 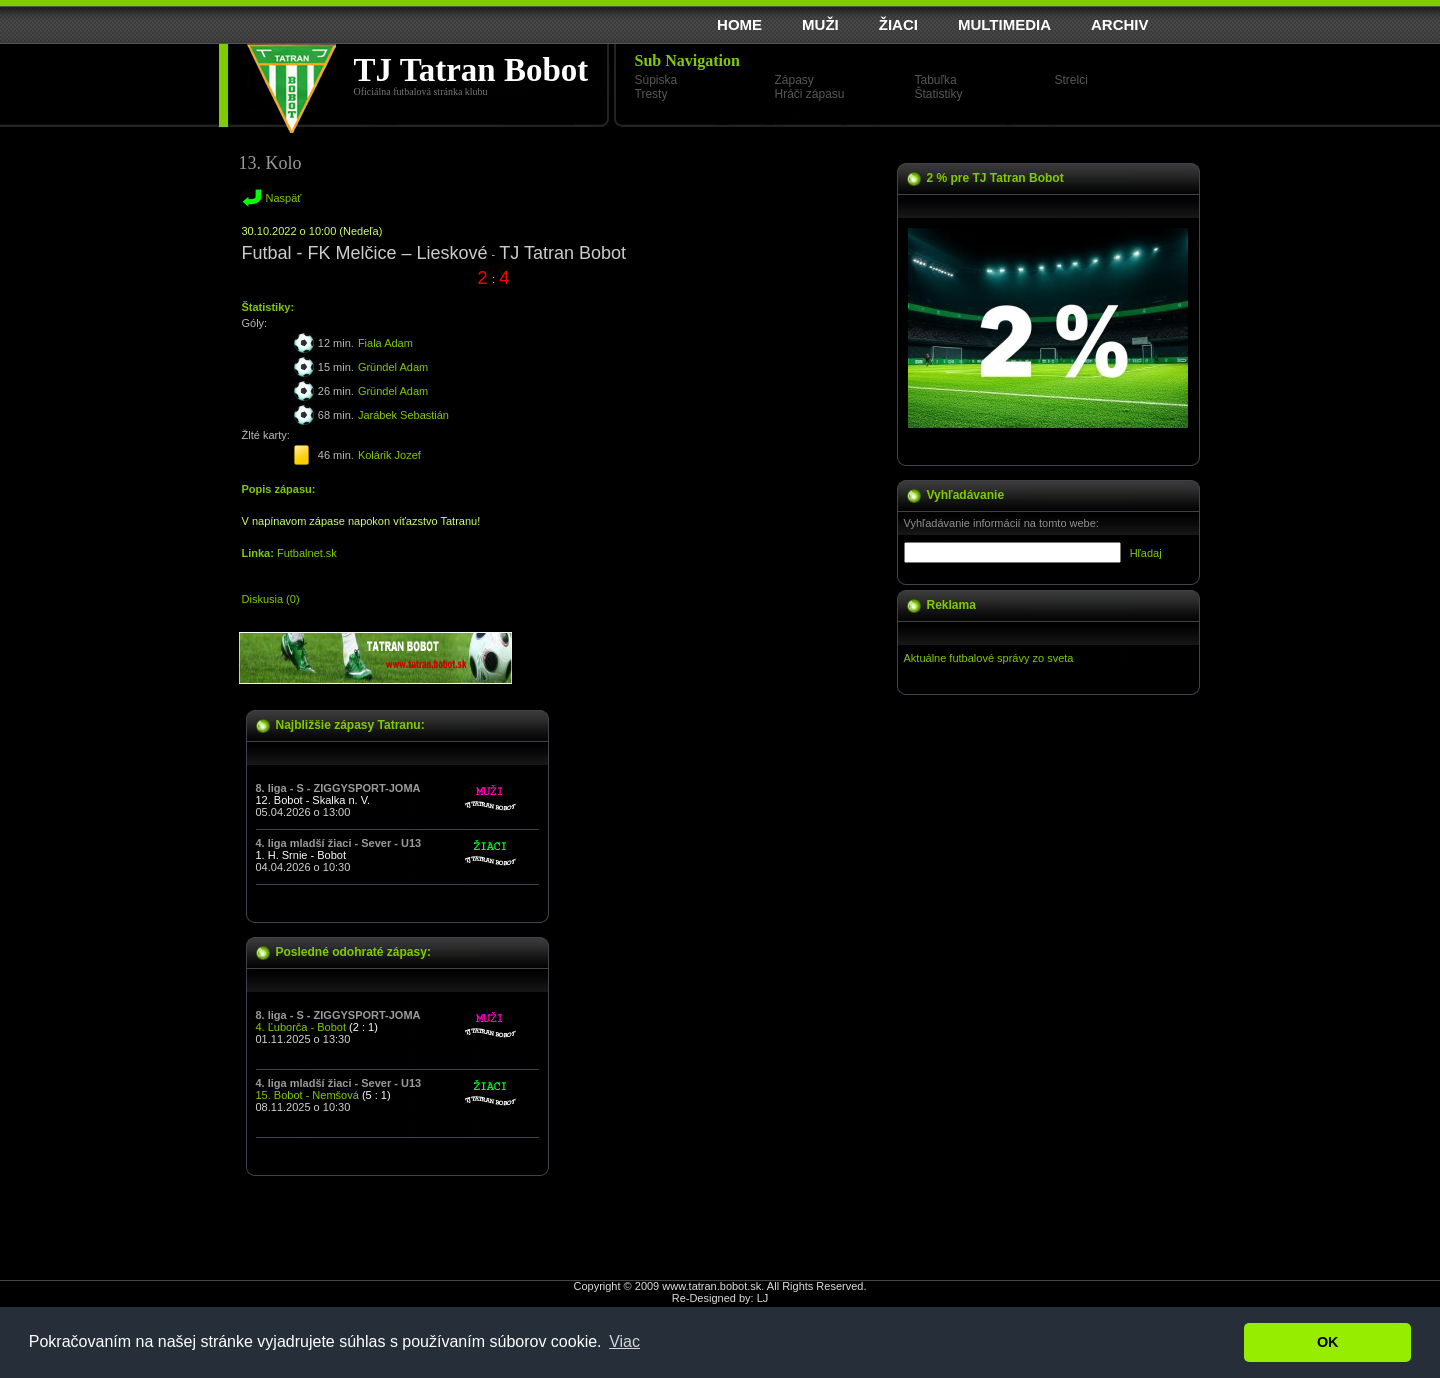 What do you see at coordinates (713, 1286) in the screenshot?
I see `www.tatran.bobot.sk.` at bounding box center [713, 1286].